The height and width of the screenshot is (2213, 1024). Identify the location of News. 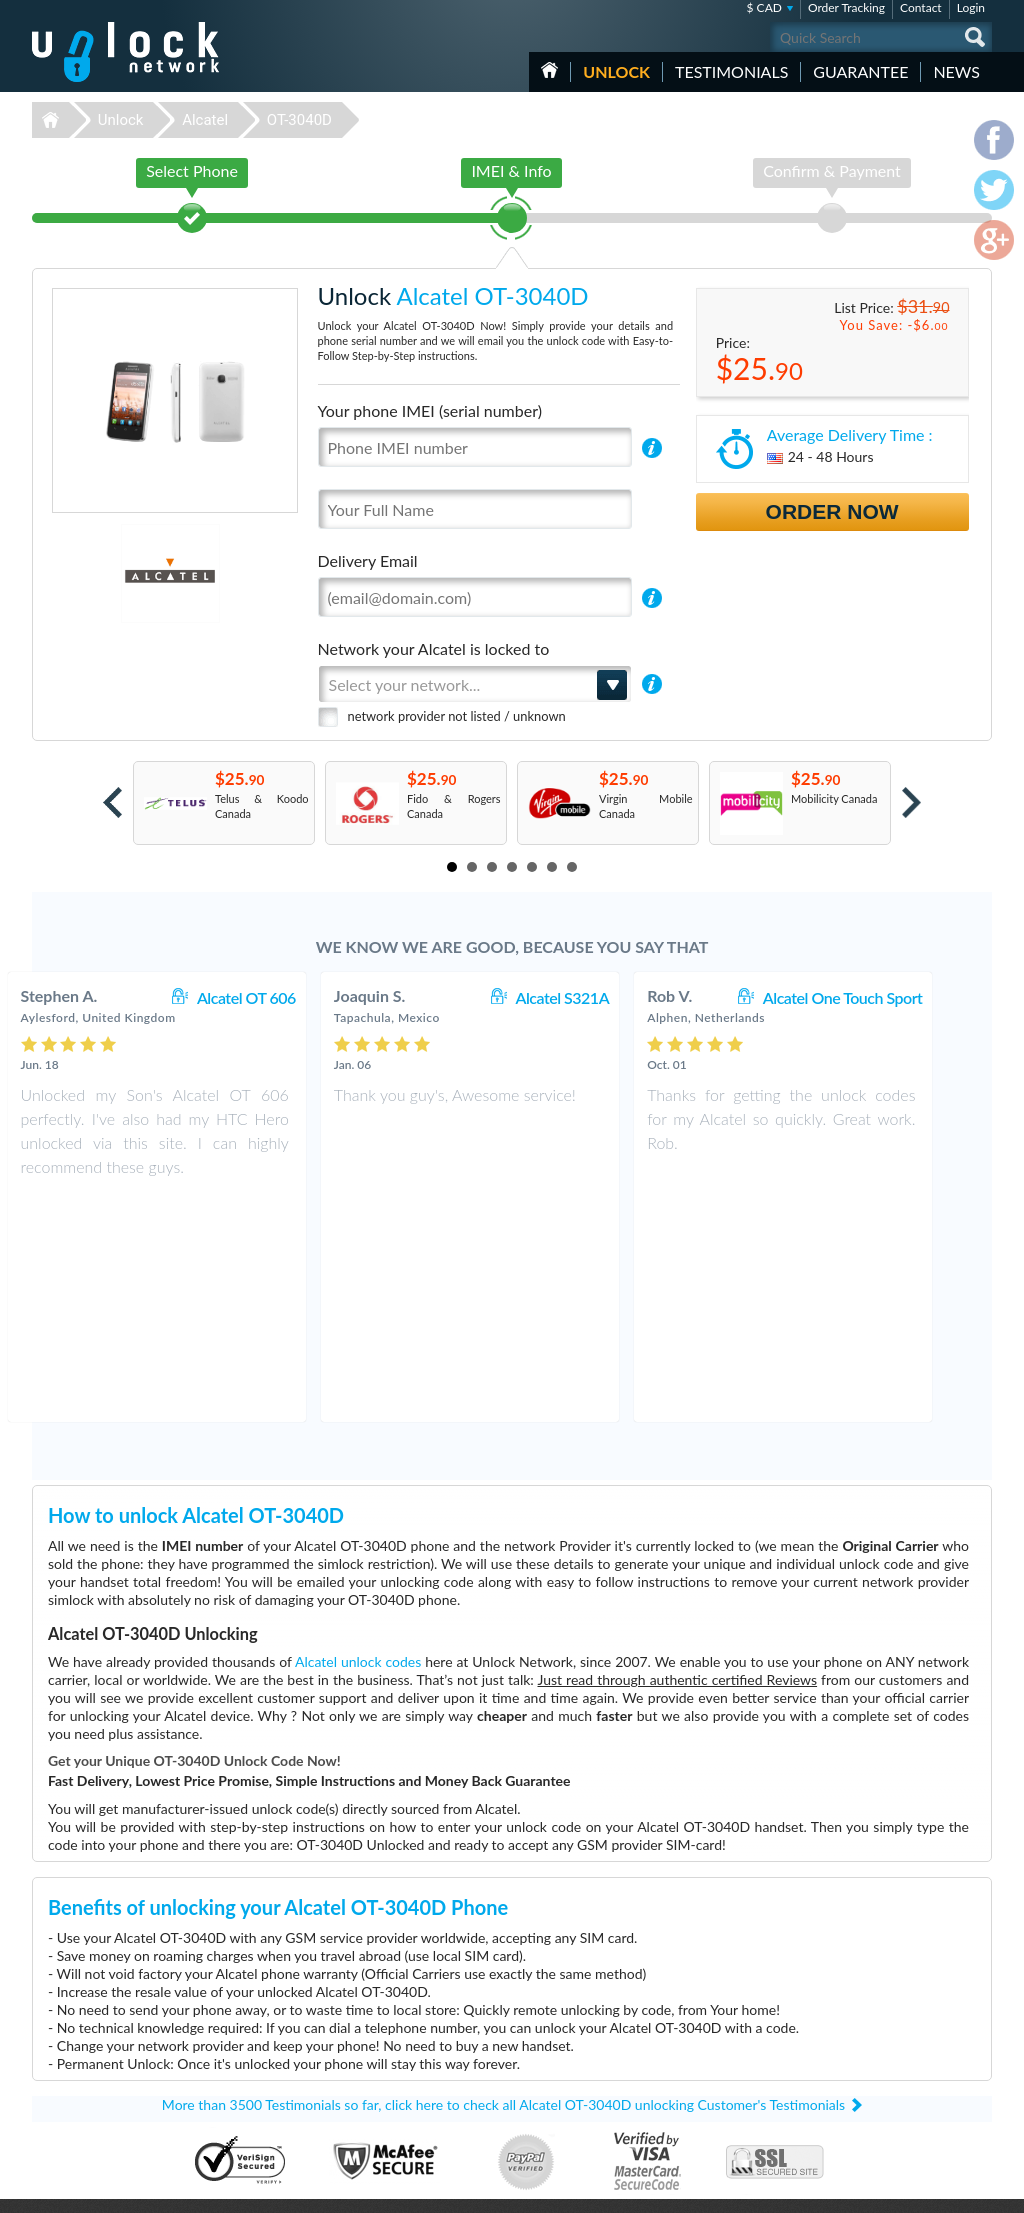
(956, 71).